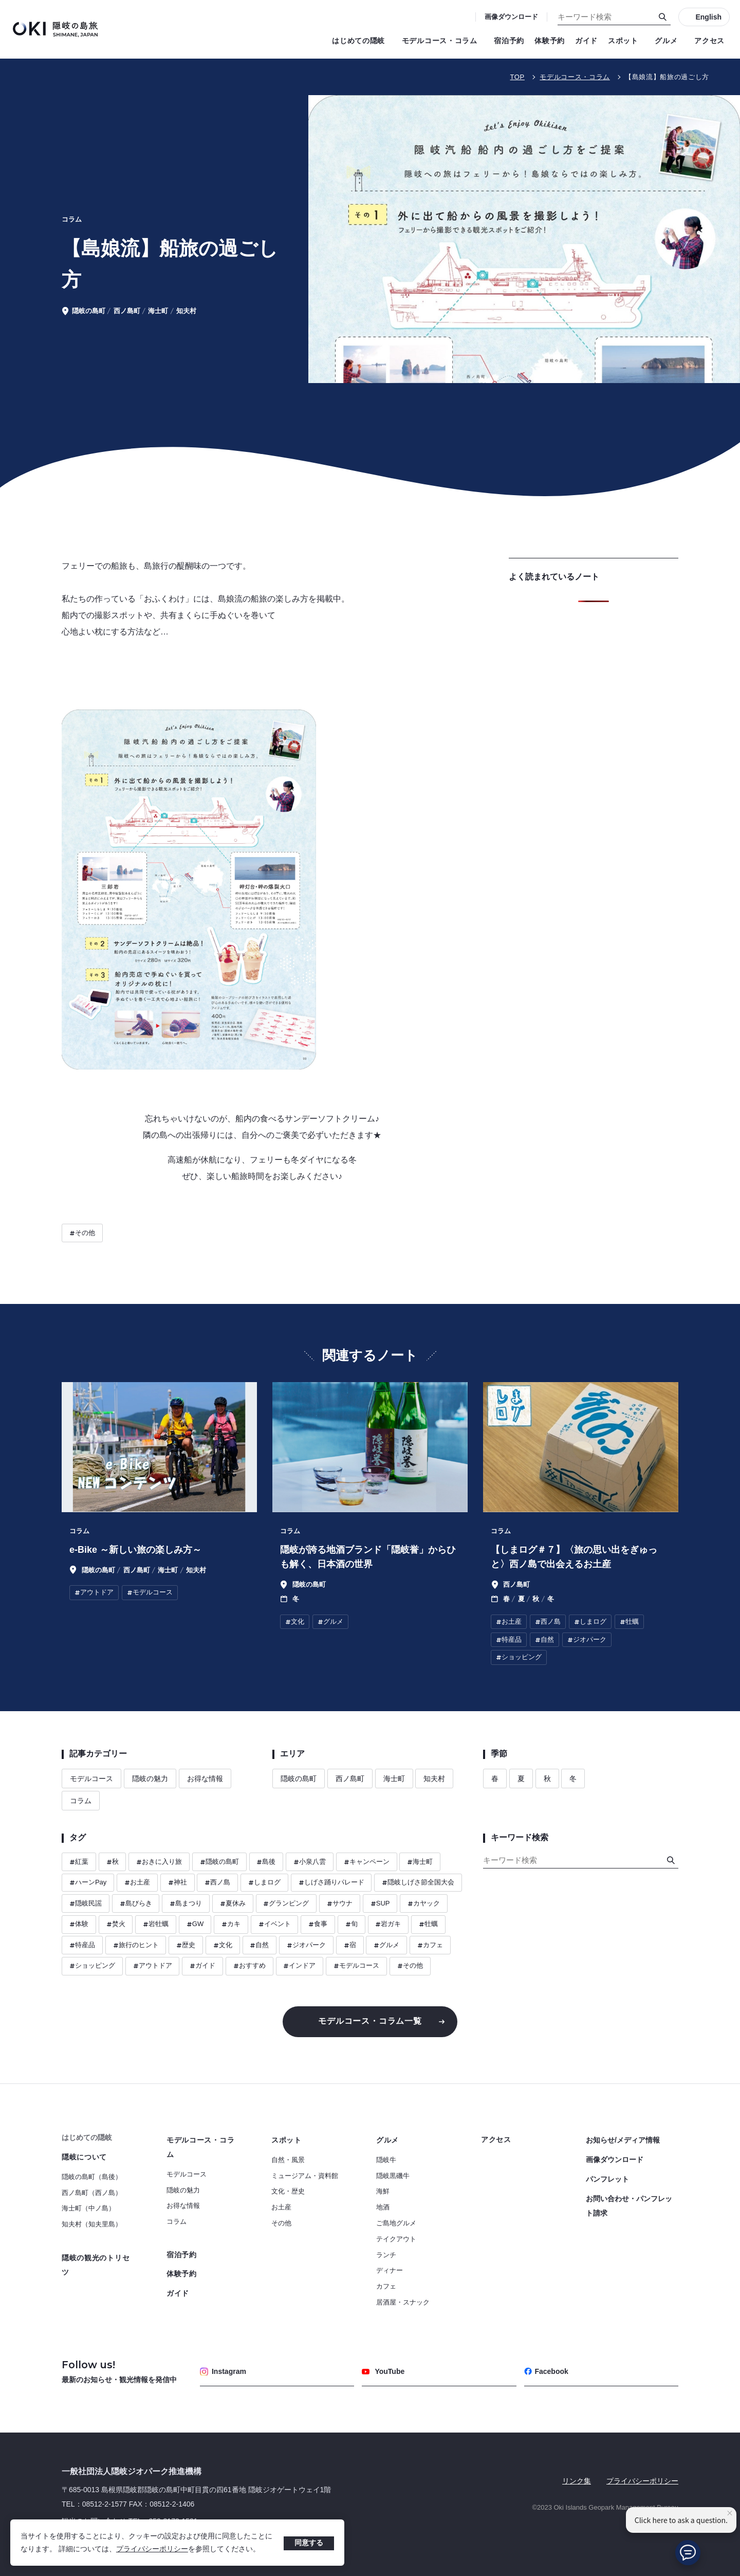 Image resolution: width=740 pixels, height=2576 pixels. Describe the element at coordinates (265, 1862) in the screenshot. I see `島後 [ハッシュタグ 島後]` at that location.